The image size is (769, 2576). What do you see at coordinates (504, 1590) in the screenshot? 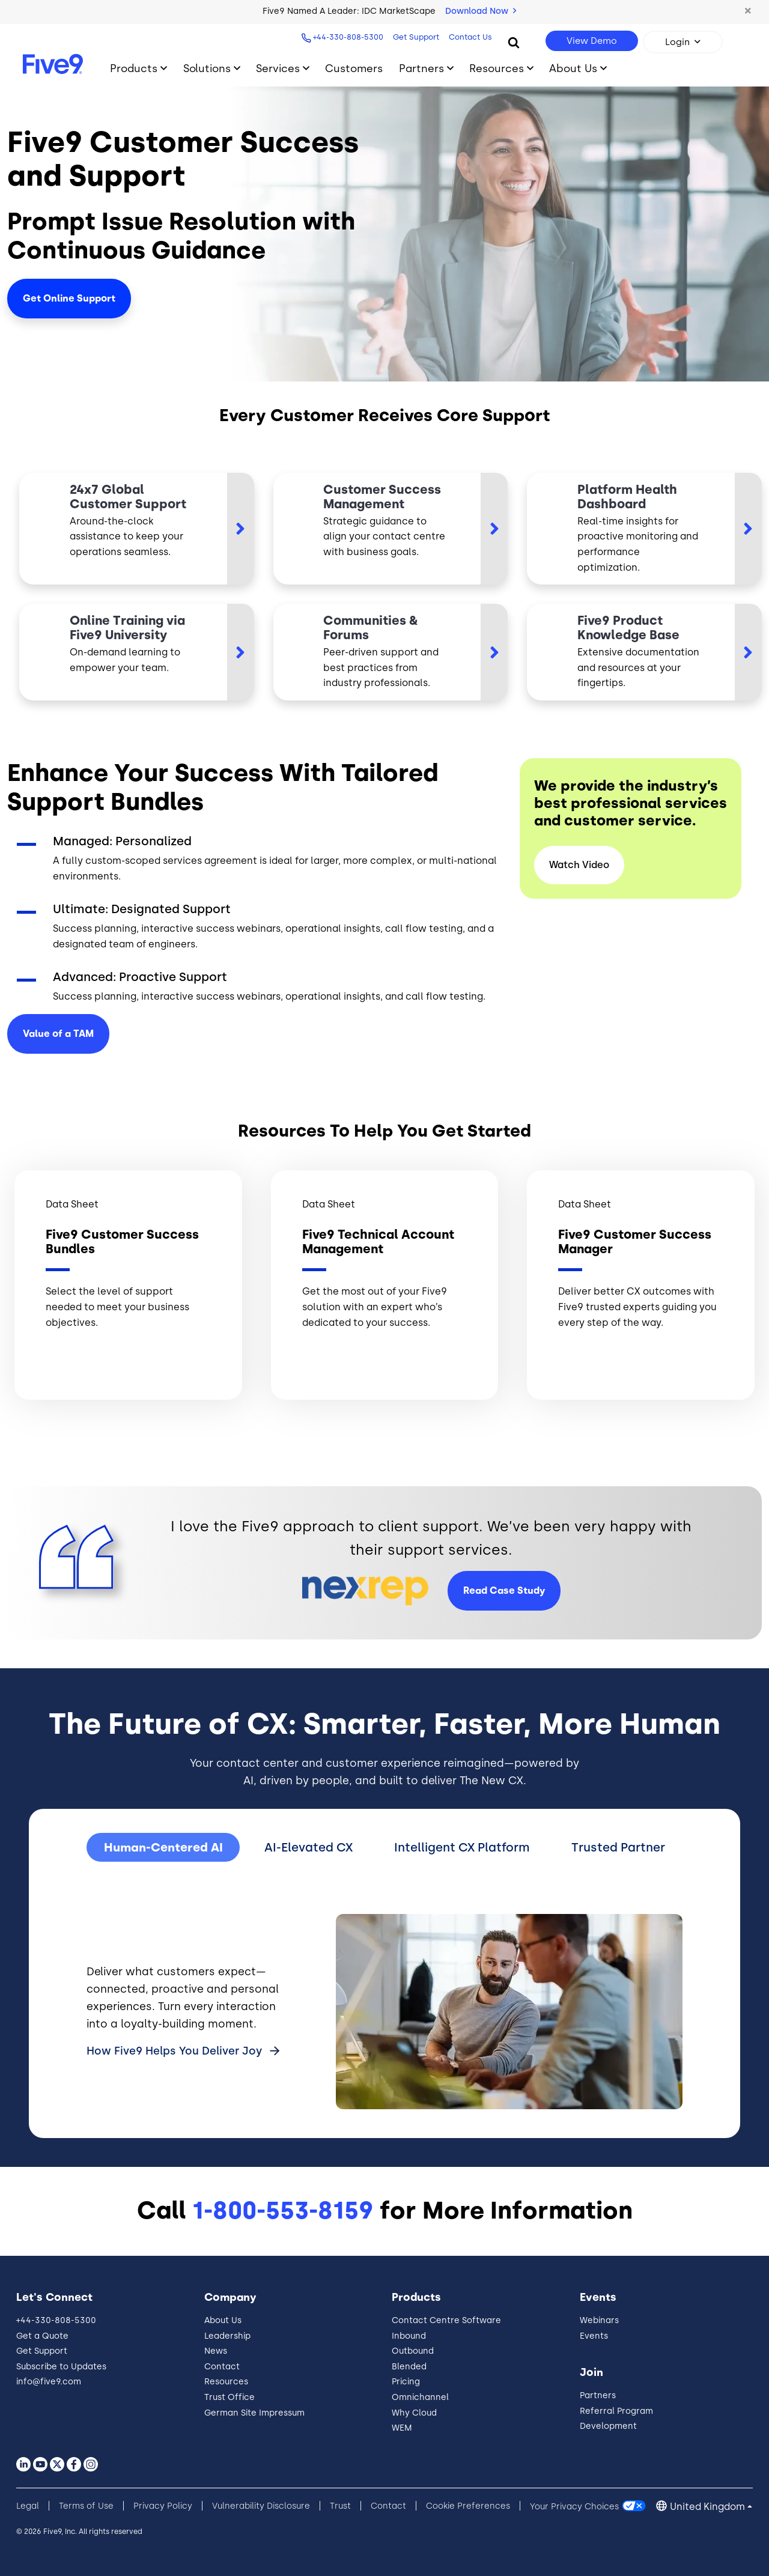
I see `Read Case Study` at bounding box center [504, 1590].